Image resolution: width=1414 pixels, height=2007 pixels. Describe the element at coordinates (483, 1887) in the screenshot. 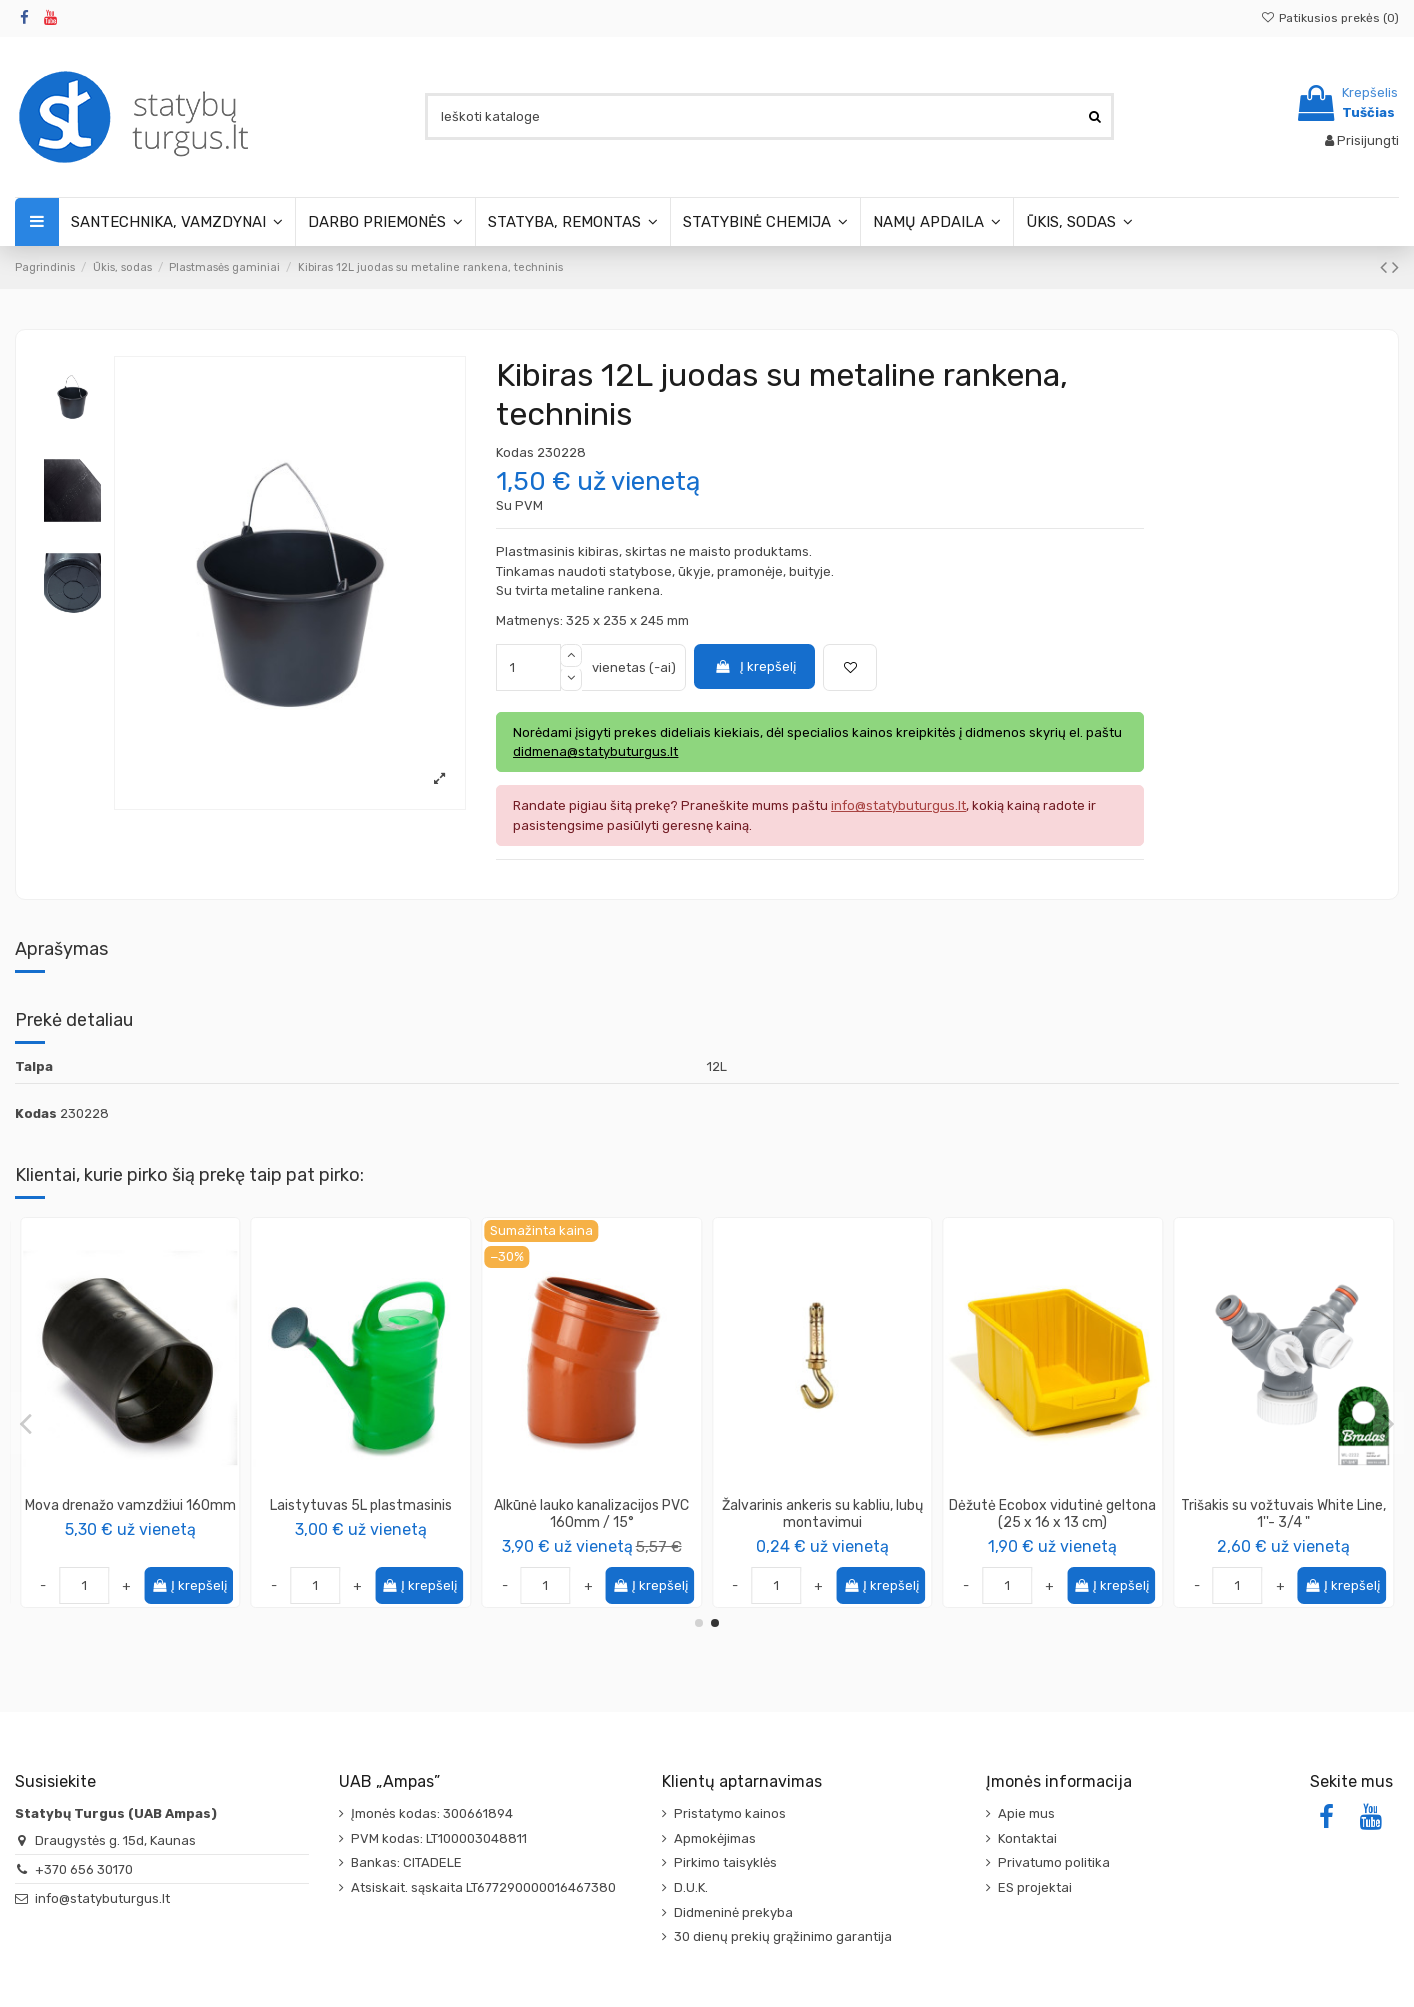

I see `Atsiskait. sąskaita LT677290000016467380` at that location.